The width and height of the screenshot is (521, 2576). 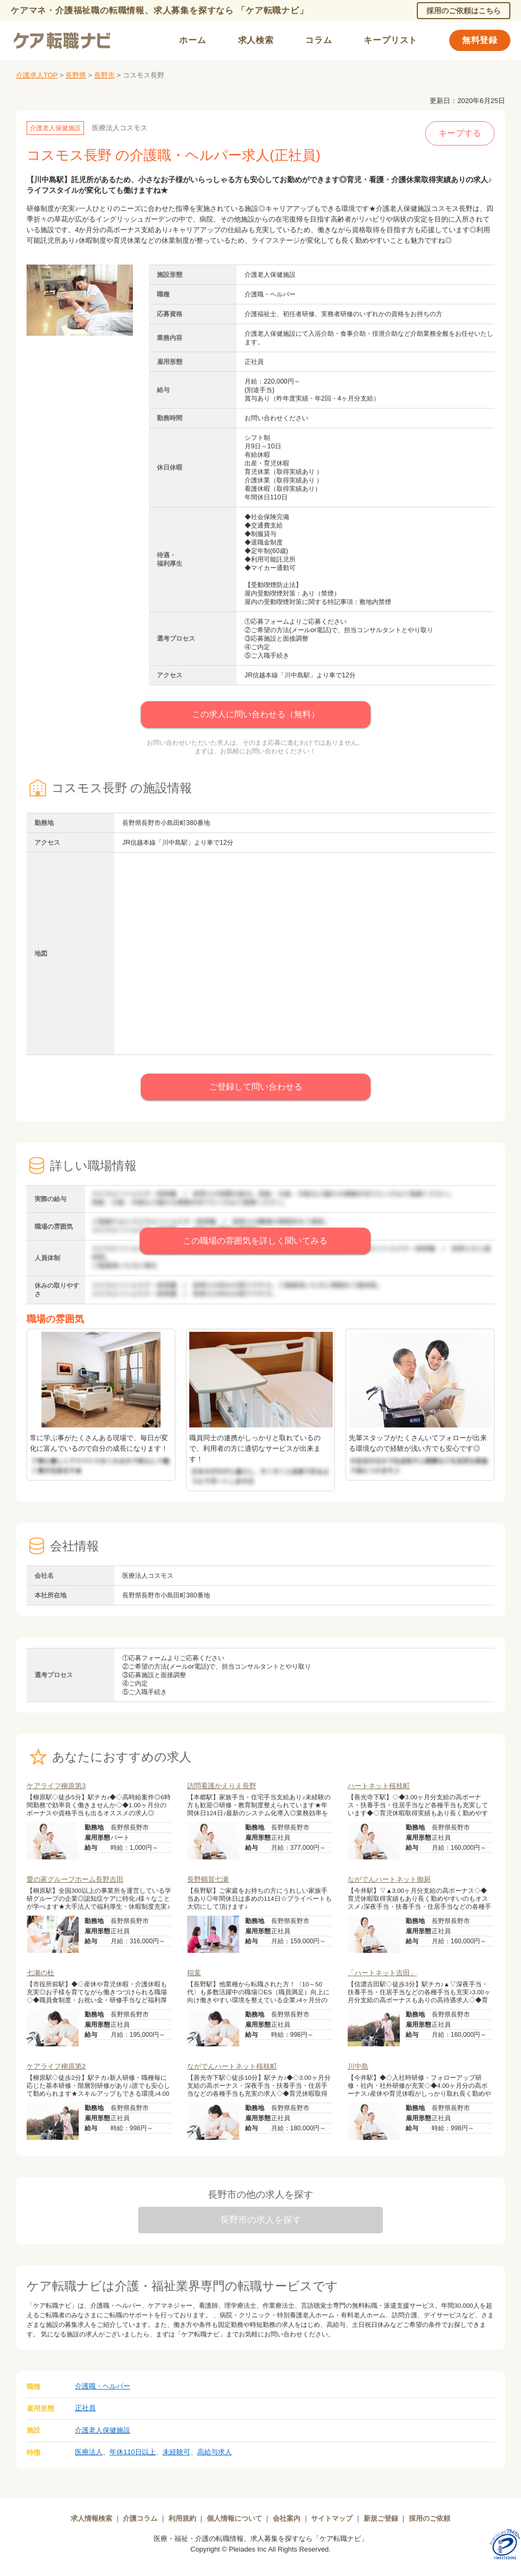 What do you see at coordinates (133, 2452) in the screenshot?
I see `年休110日以上` at bounding box center [133, 2452].